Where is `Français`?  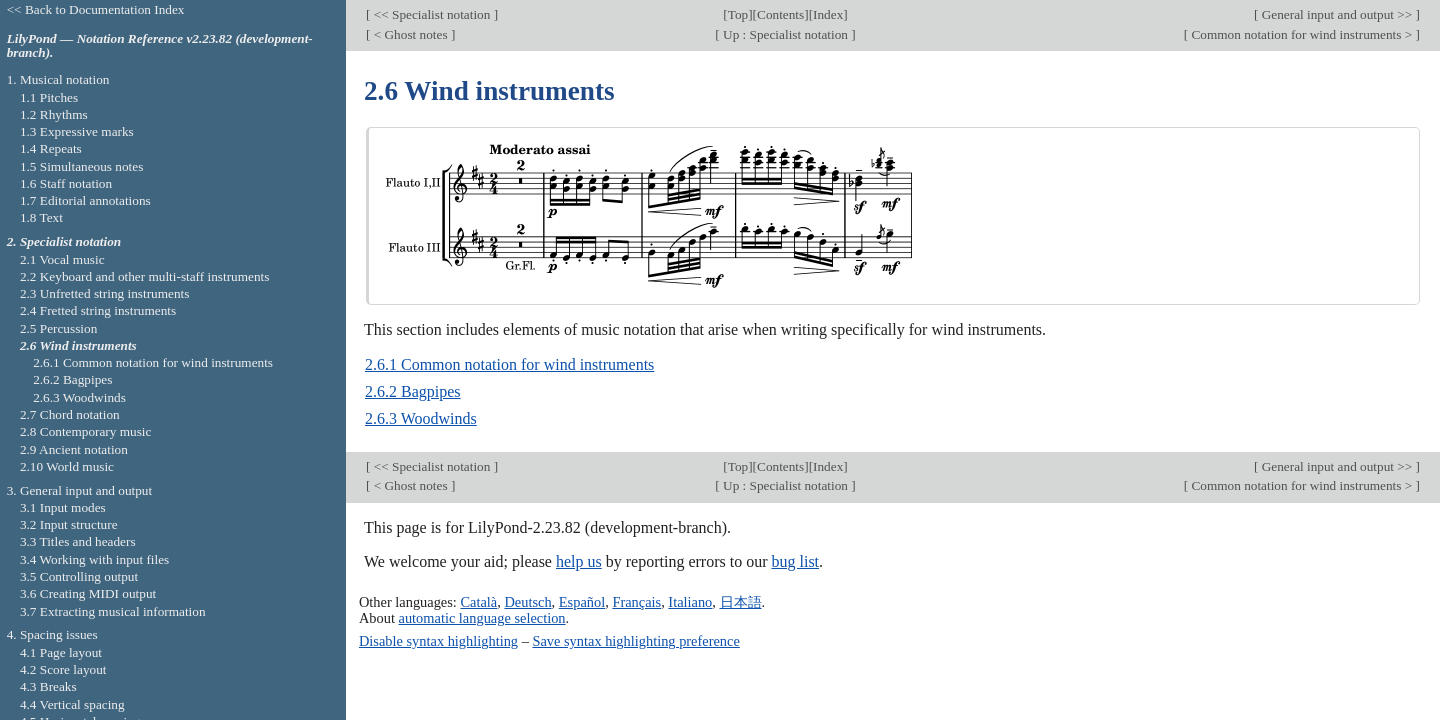
Français is located at coordinates (636, 602).